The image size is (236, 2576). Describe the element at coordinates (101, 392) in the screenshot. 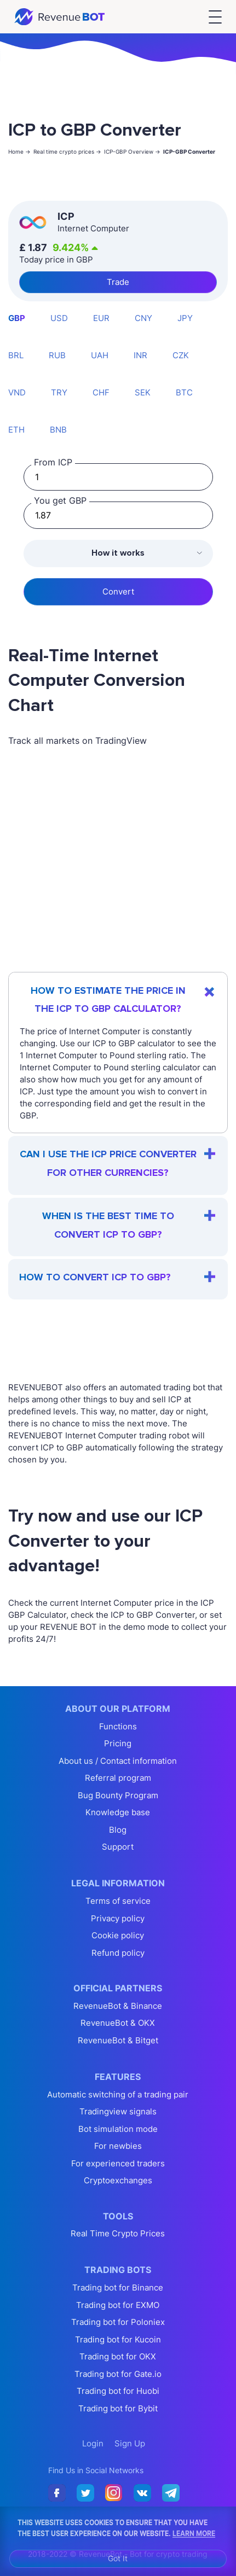

I see `CHF` at that location.